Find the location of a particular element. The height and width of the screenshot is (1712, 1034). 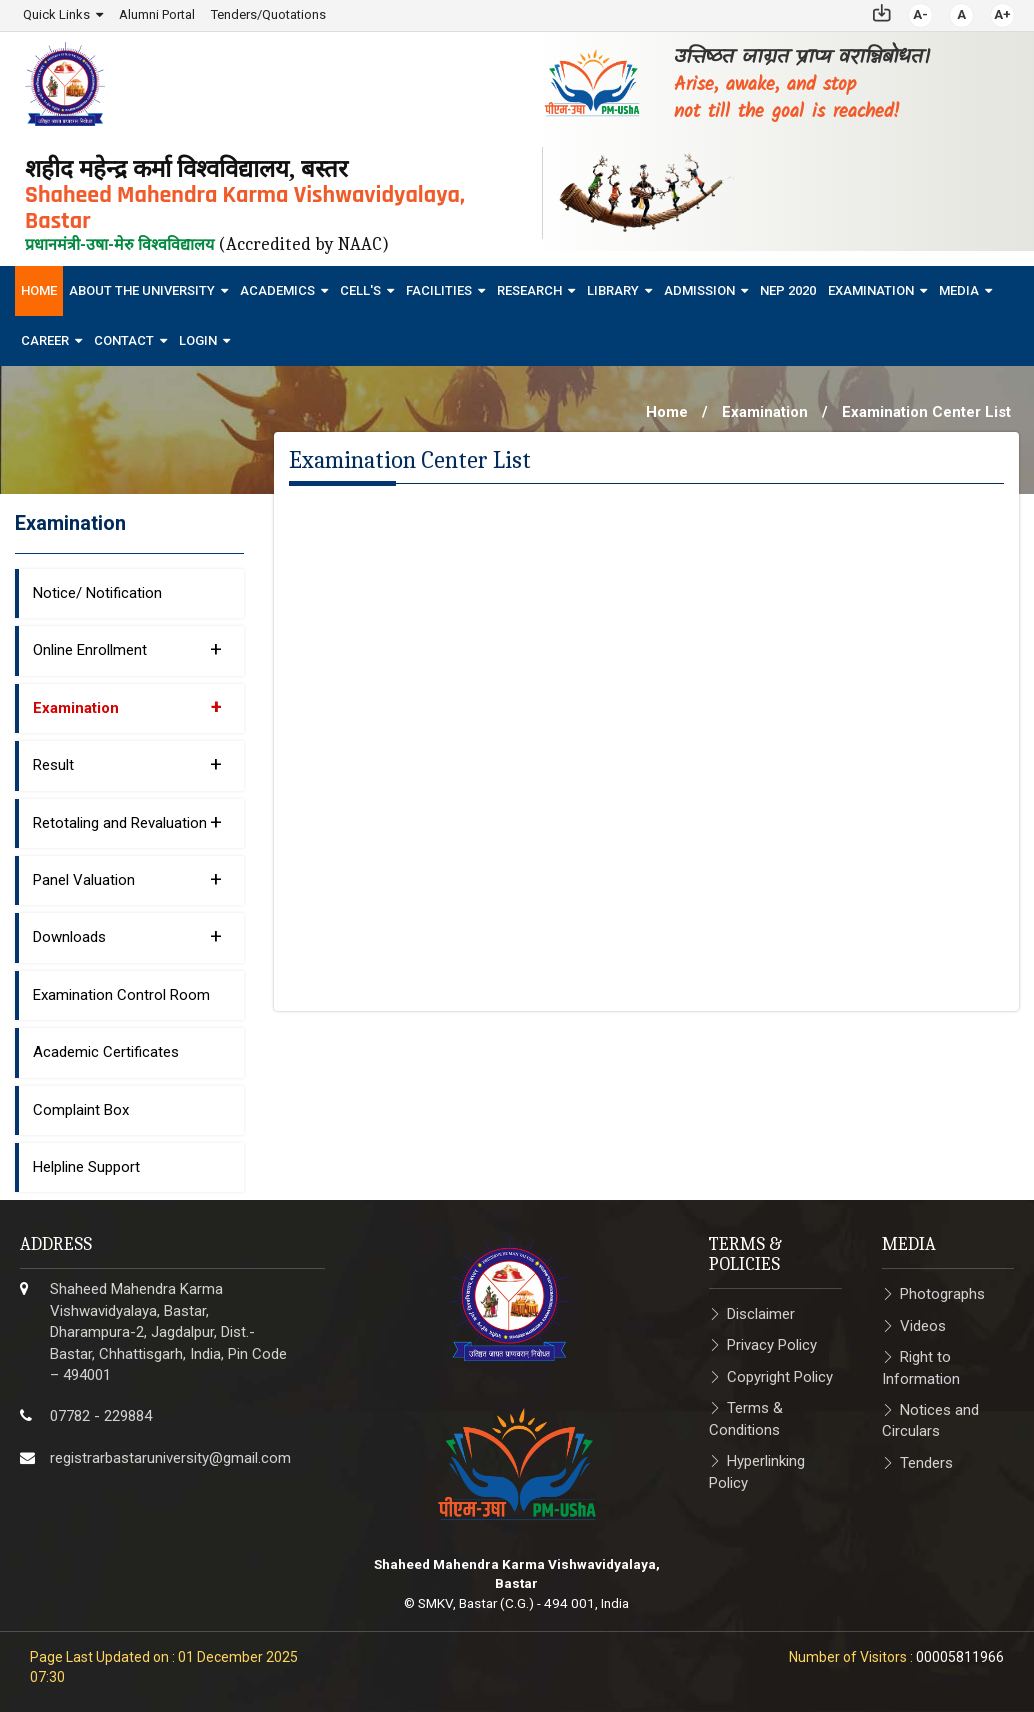

Contact is located at coordinates (124, 340).